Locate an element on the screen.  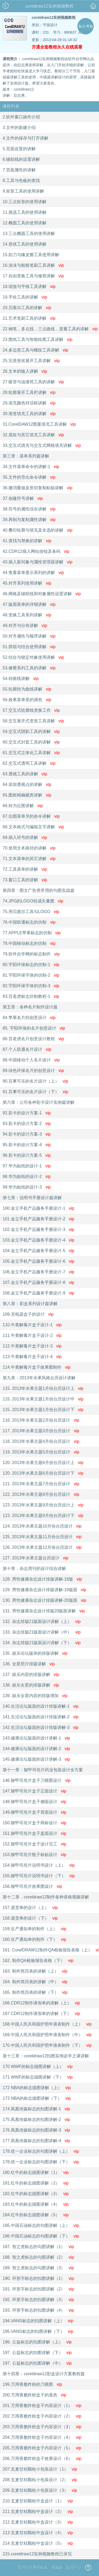
166.CDR12制作请假单的讲解（上） is located at coordinates (41, 2003).